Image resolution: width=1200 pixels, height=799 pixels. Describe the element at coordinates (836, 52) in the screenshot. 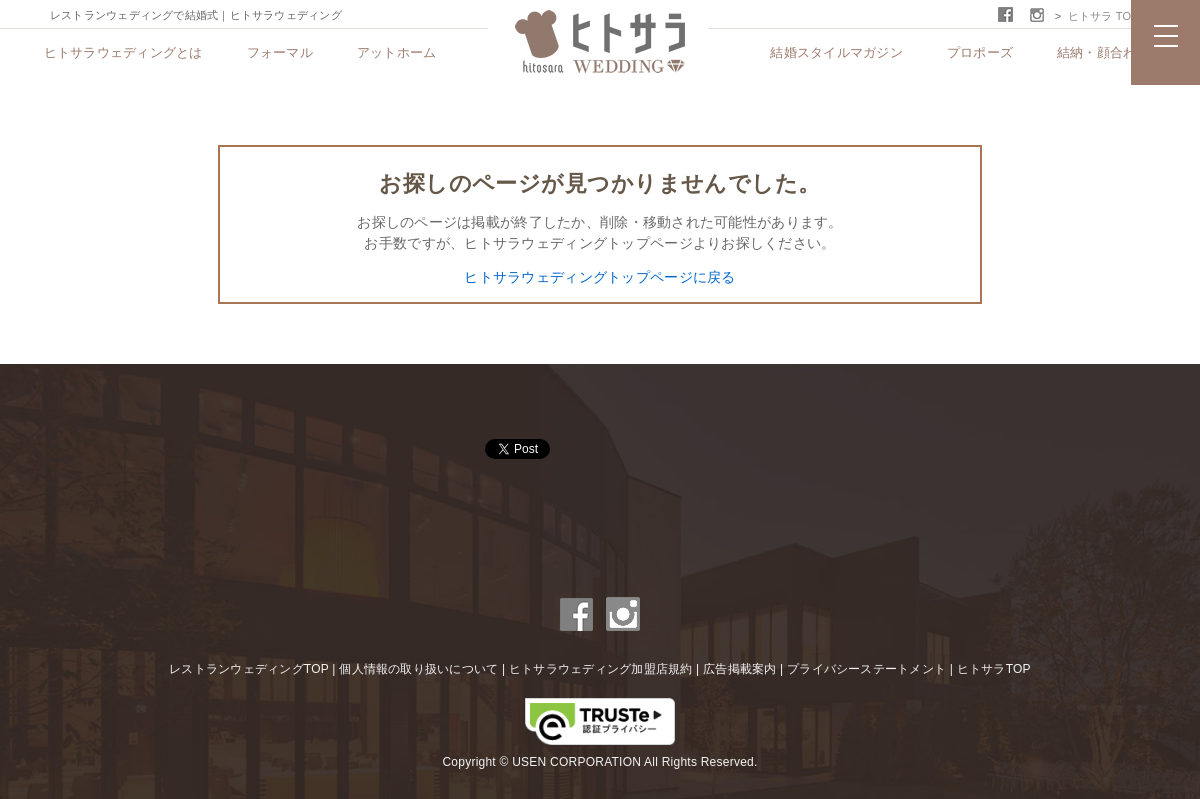

I see `結婚スタイルマガジン` at that location.